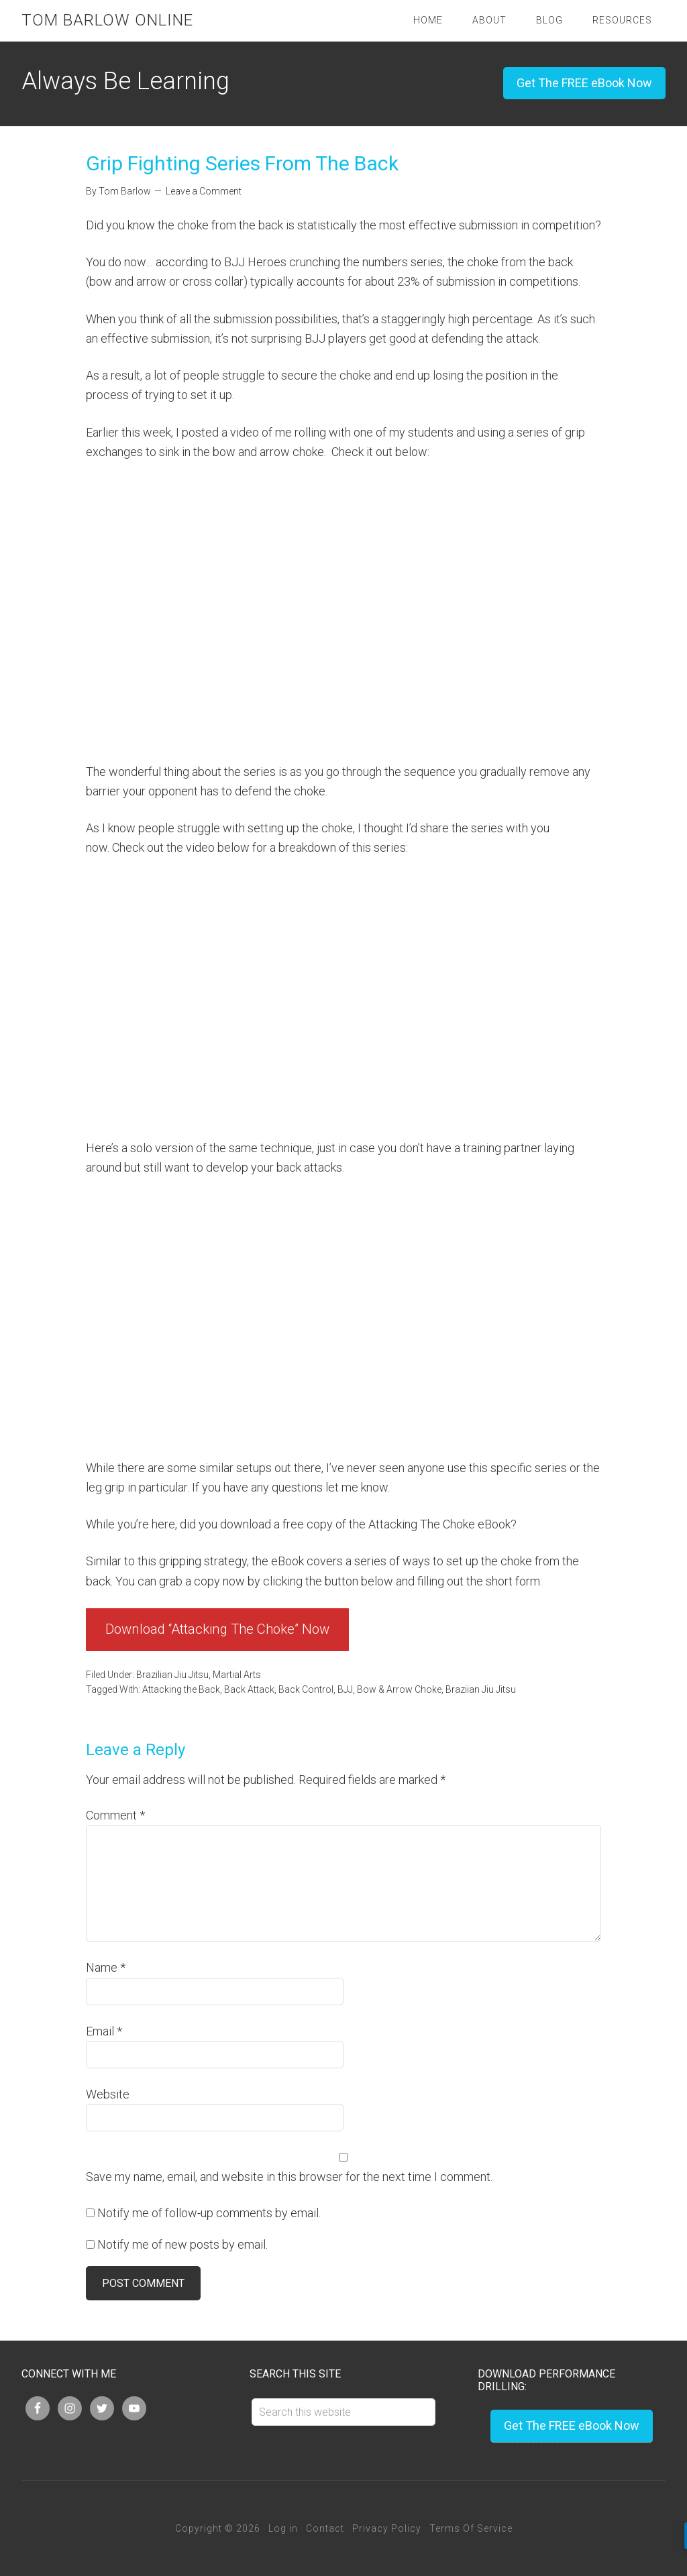 This screenshot has height=2576, width=687. Describe the element at coordinates (249, 1689) in the screenshot. I see `Back Attack` at that location.